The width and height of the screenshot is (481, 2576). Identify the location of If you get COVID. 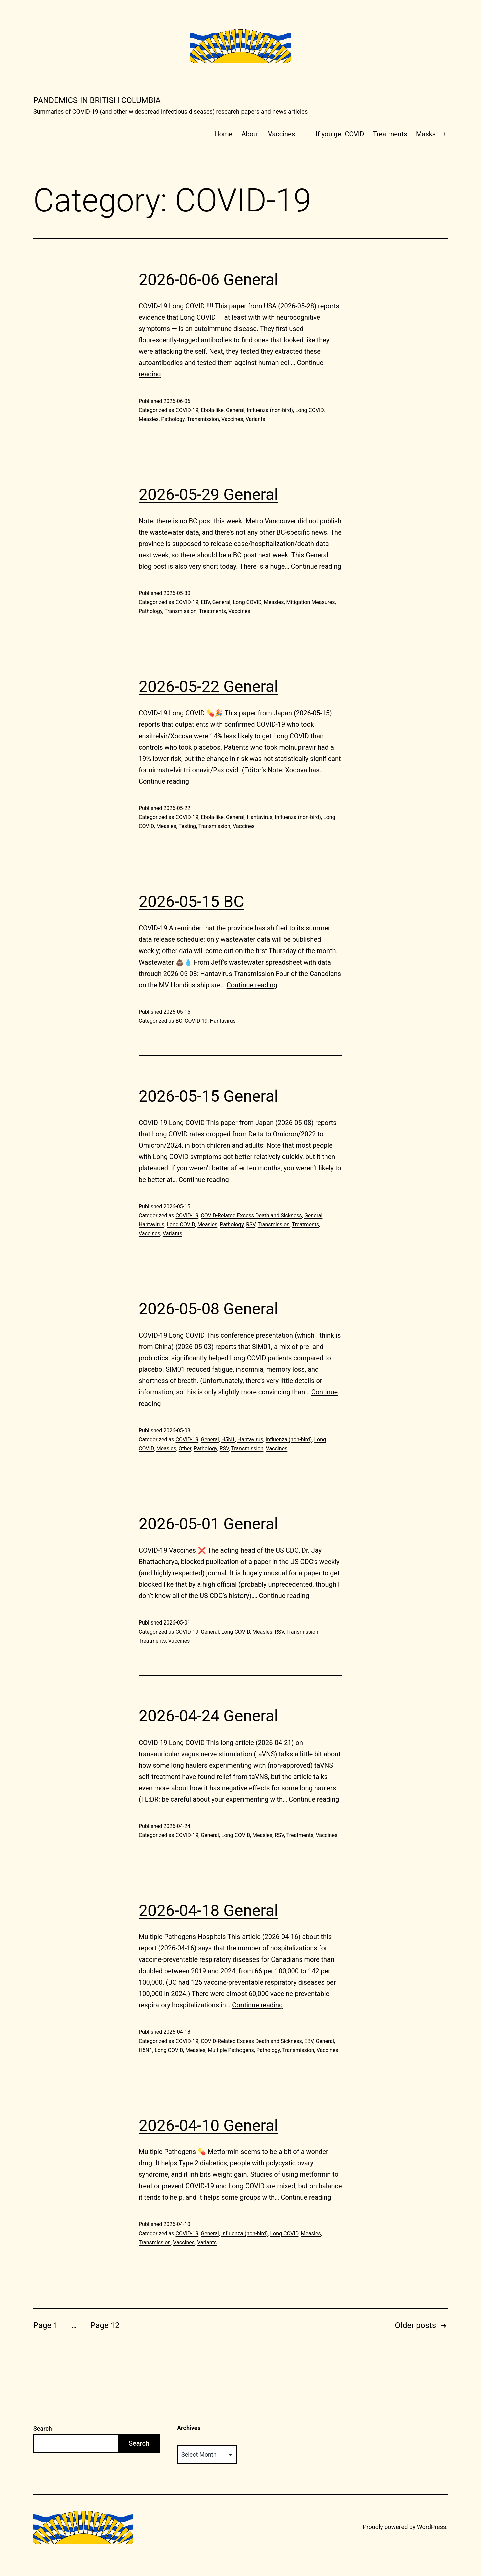
(340, 134).